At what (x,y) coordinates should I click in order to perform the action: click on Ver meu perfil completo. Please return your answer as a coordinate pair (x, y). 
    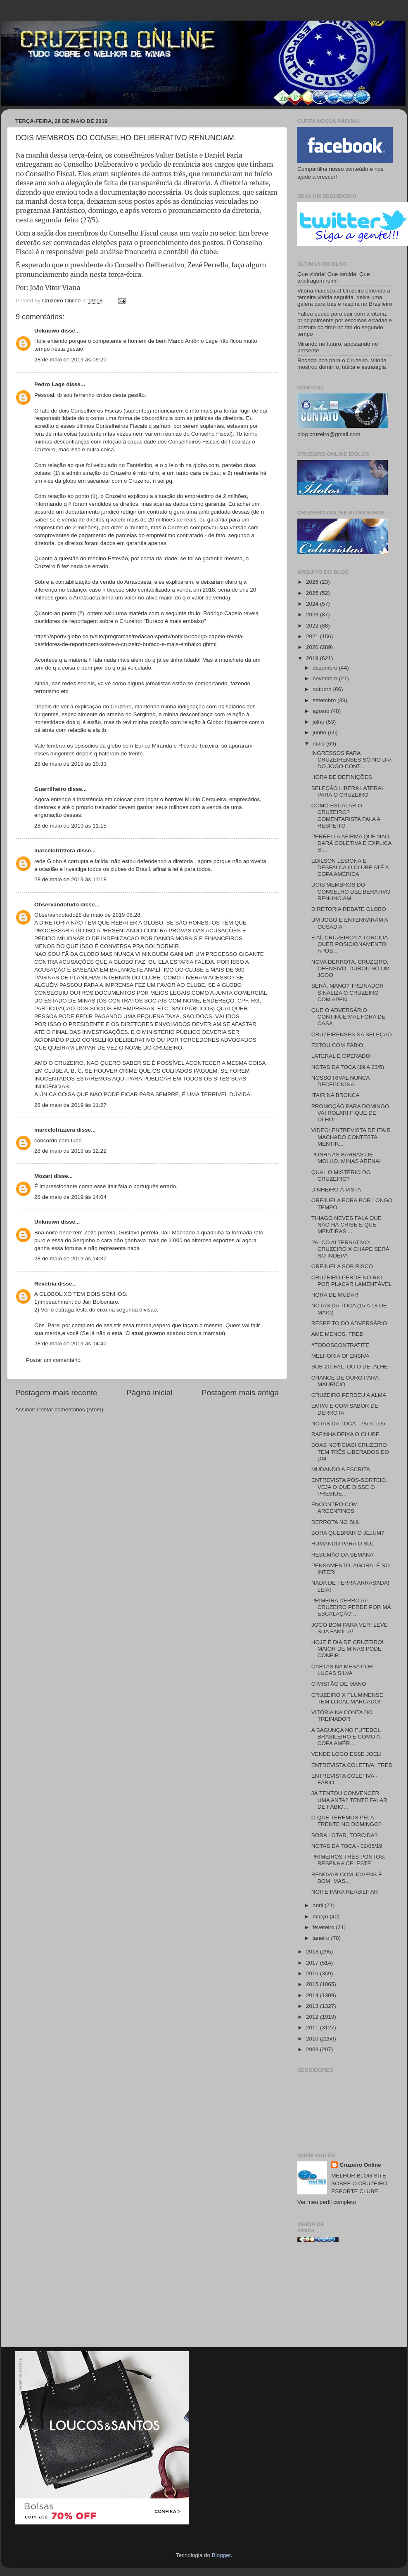
    Looking at the image, I should click on (326, 2202).